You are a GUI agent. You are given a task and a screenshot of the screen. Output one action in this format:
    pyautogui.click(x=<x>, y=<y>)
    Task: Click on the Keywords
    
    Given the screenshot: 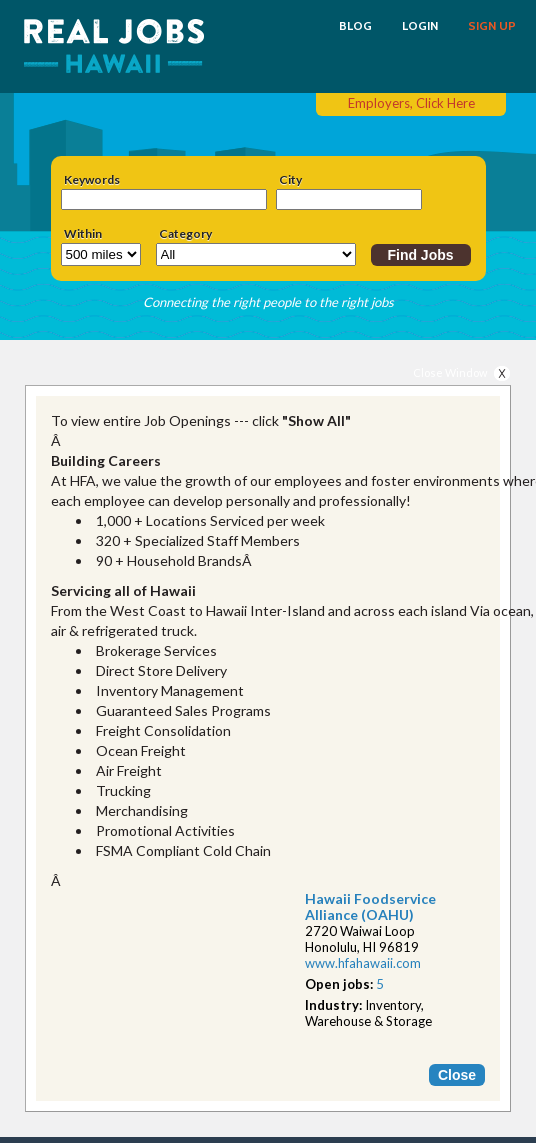 What is the action you would take?
    pyautogui.click(x=92, y=180)
    